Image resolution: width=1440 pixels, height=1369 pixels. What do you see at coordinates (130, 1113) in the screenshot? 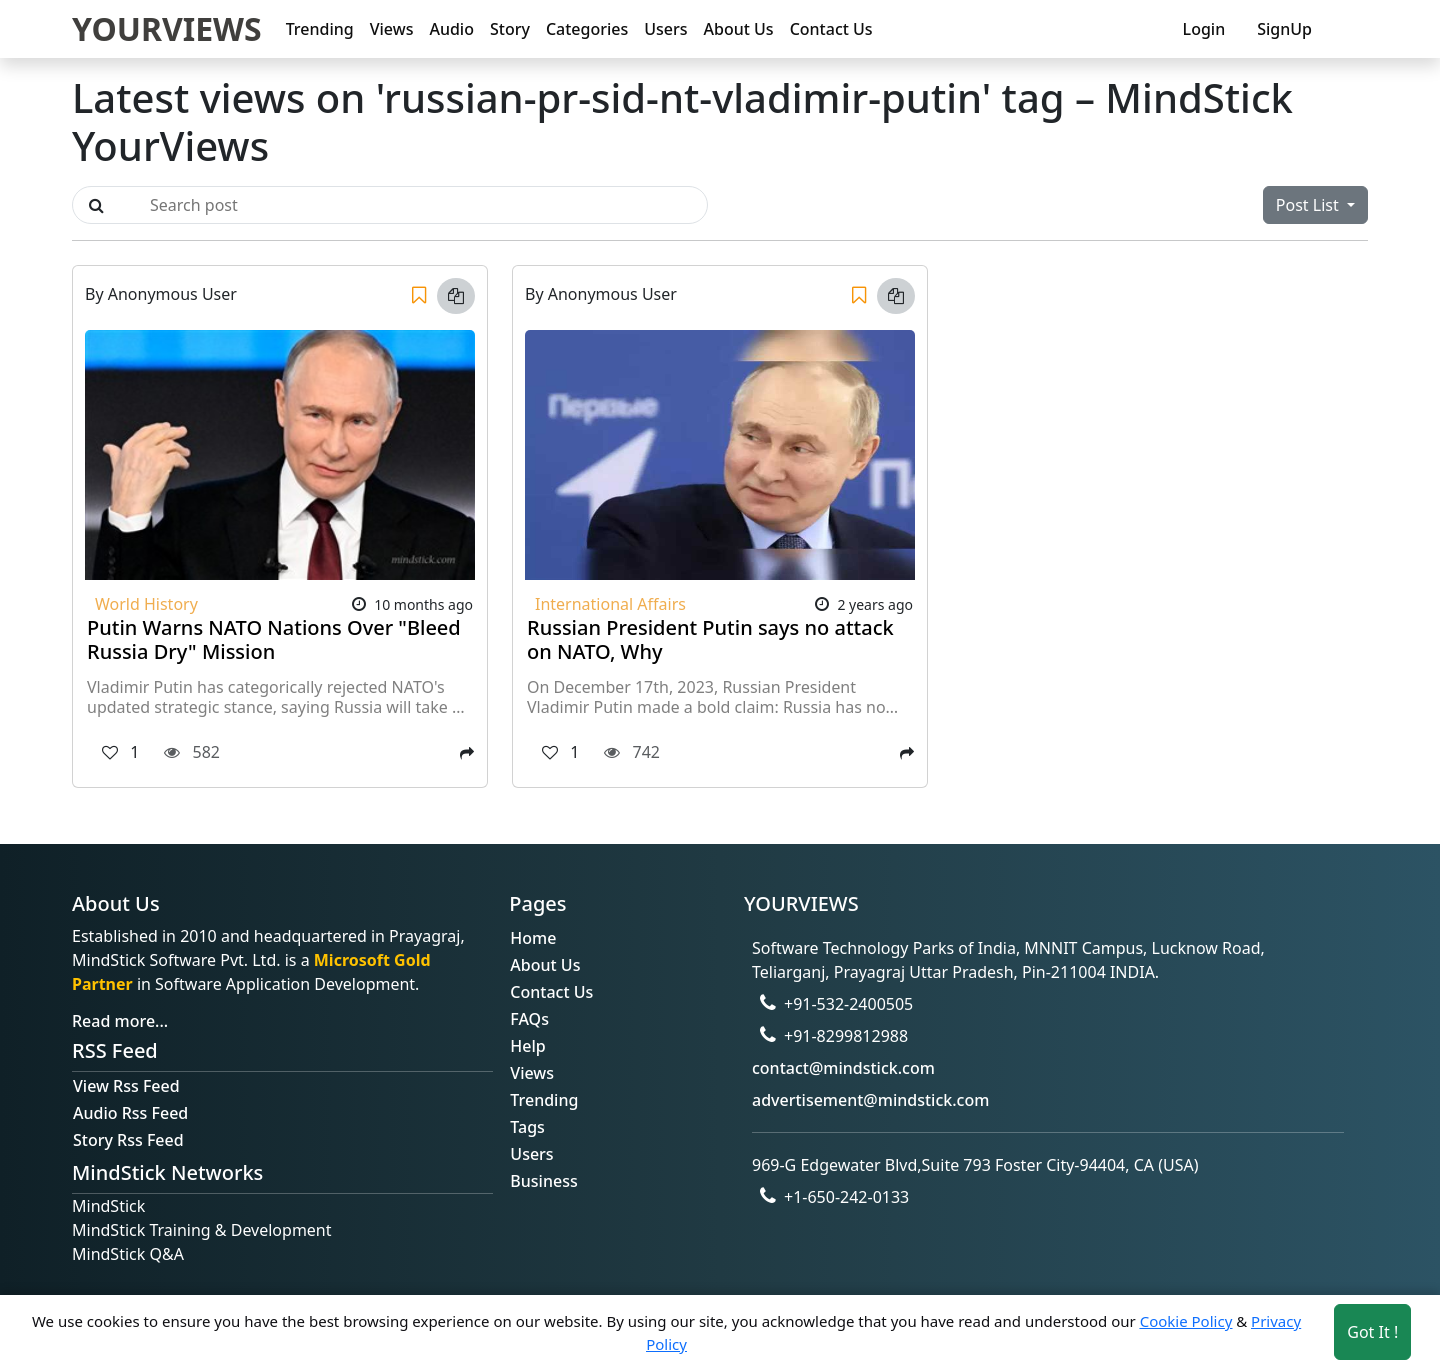
I see `Audio Rss Feed` at bounding box center [130, 1113].